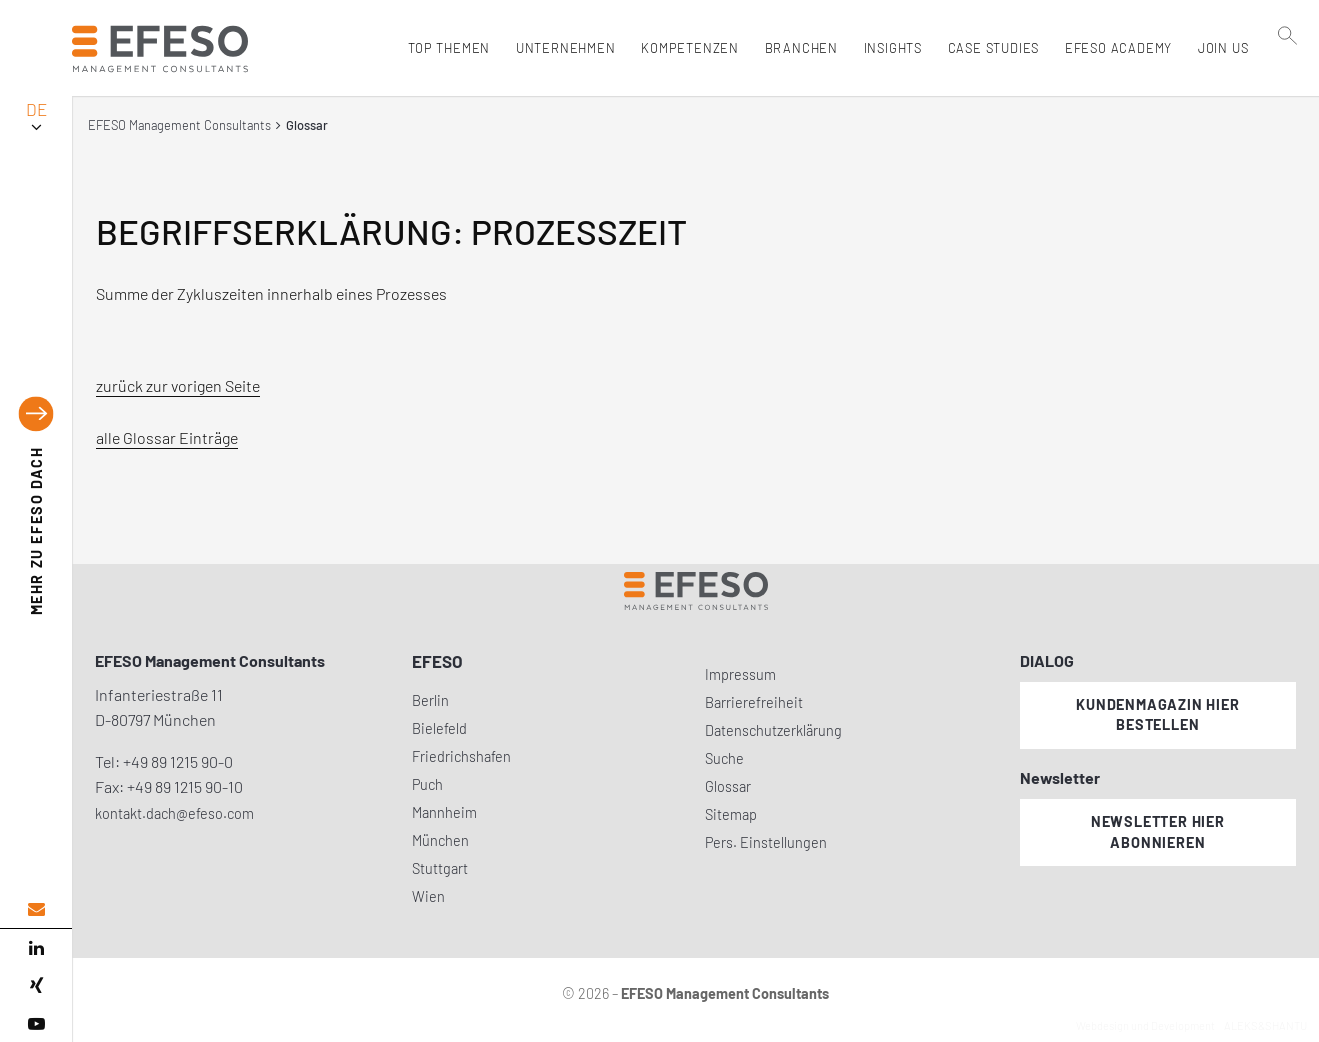 Image resolution: width=1319 pixels, height=1042 pixels. Describe the element at coordinates (773, 730) in the screenshot. I see `Datenschutzerklärung` at that location.